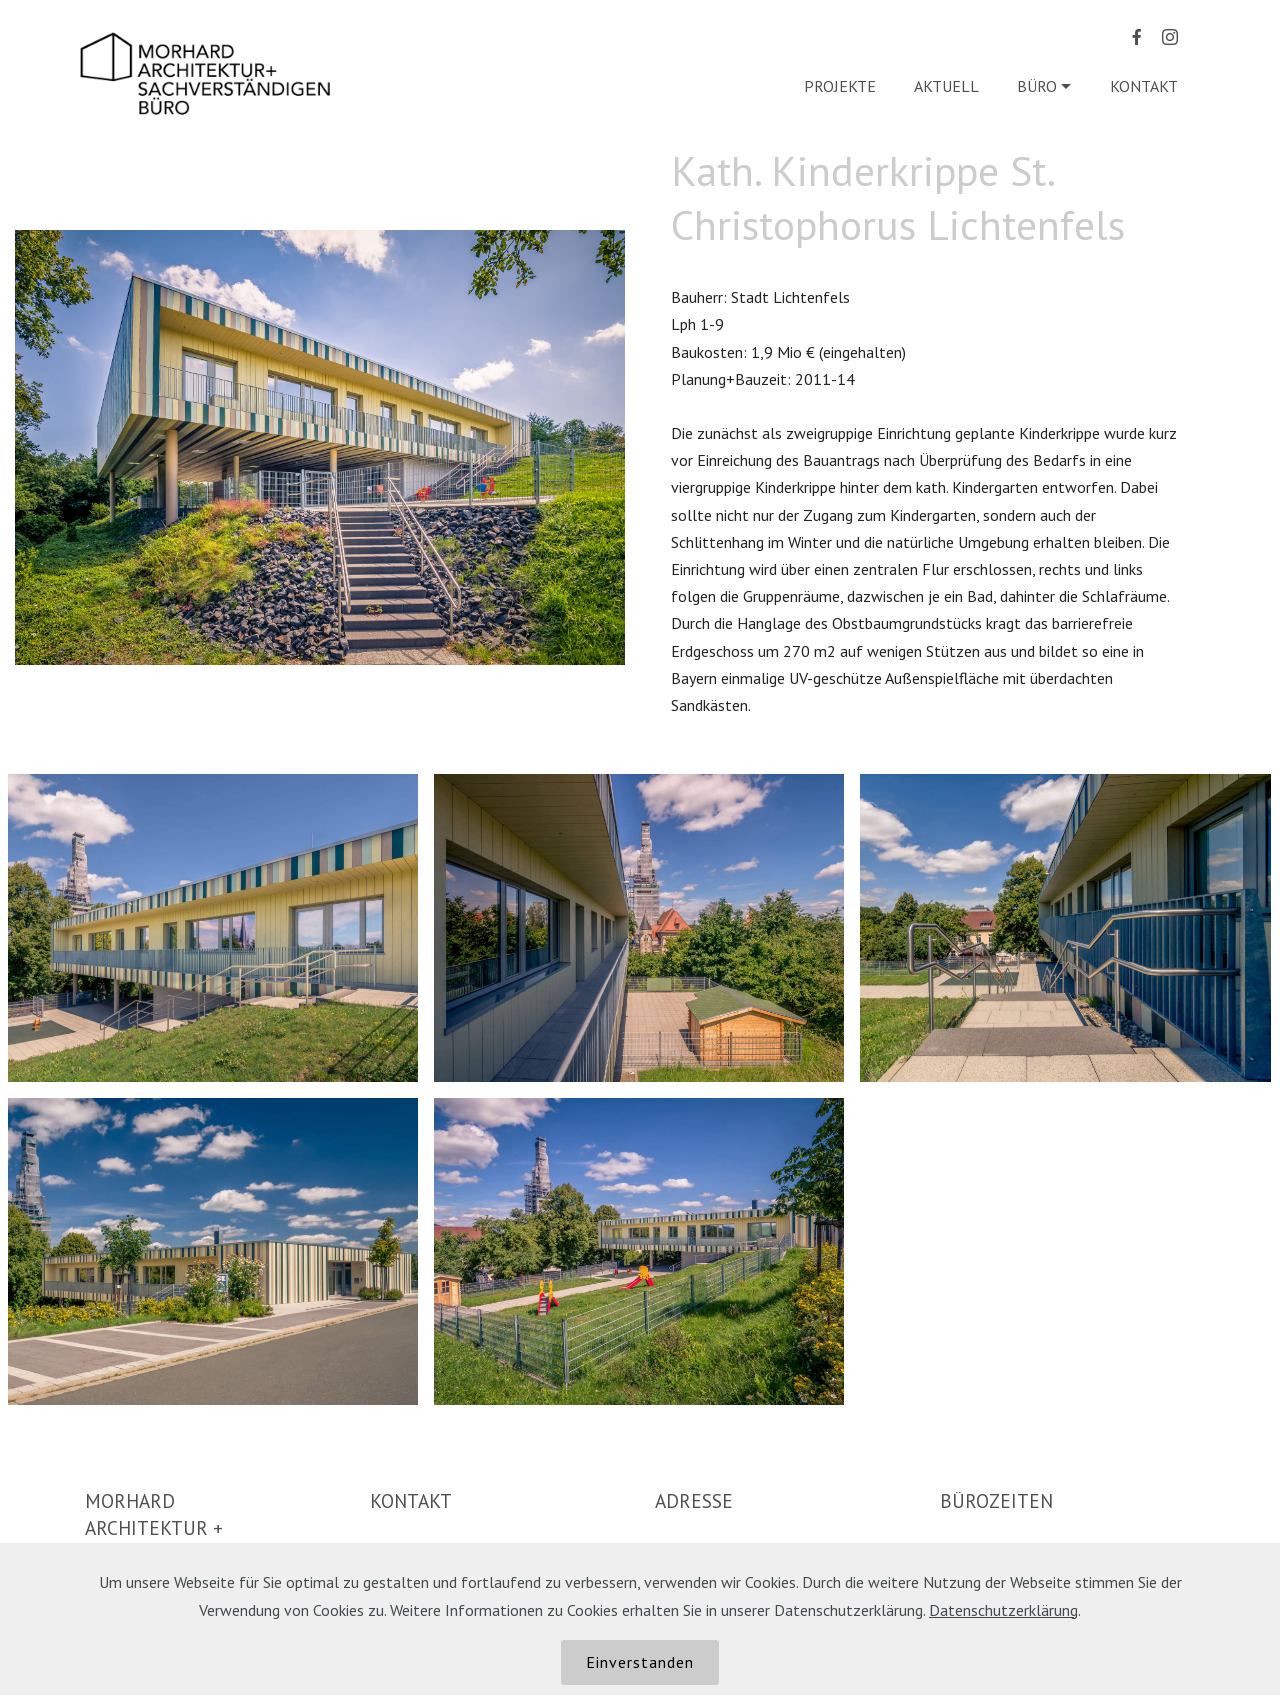  What do you see at coordinates (840, 86) in the screenshot?
I see `PROJEKTE` at bounding box center [840, 86].